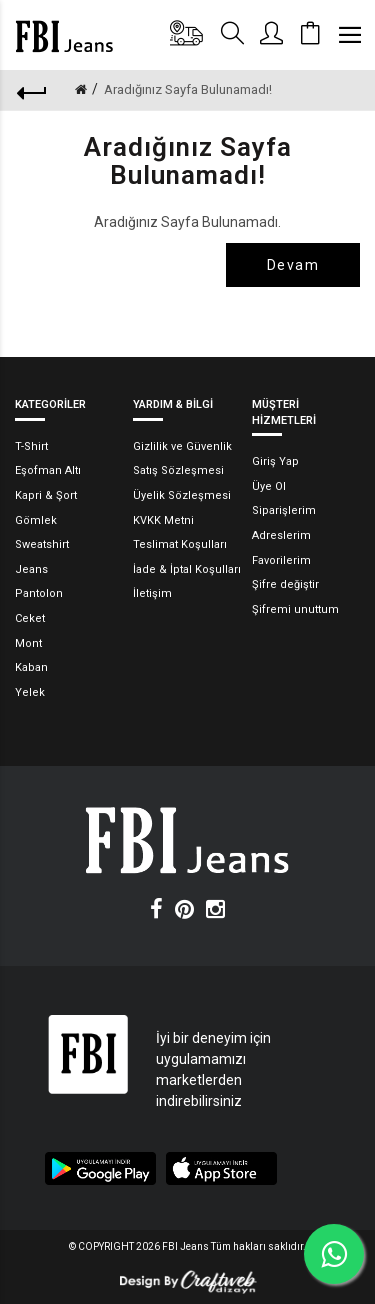 The width and height of the screenshot is (375, 1304). Describe the element at coordinates (295, 609) in the screenshot. I see `Şifremi unuttum` at that location.